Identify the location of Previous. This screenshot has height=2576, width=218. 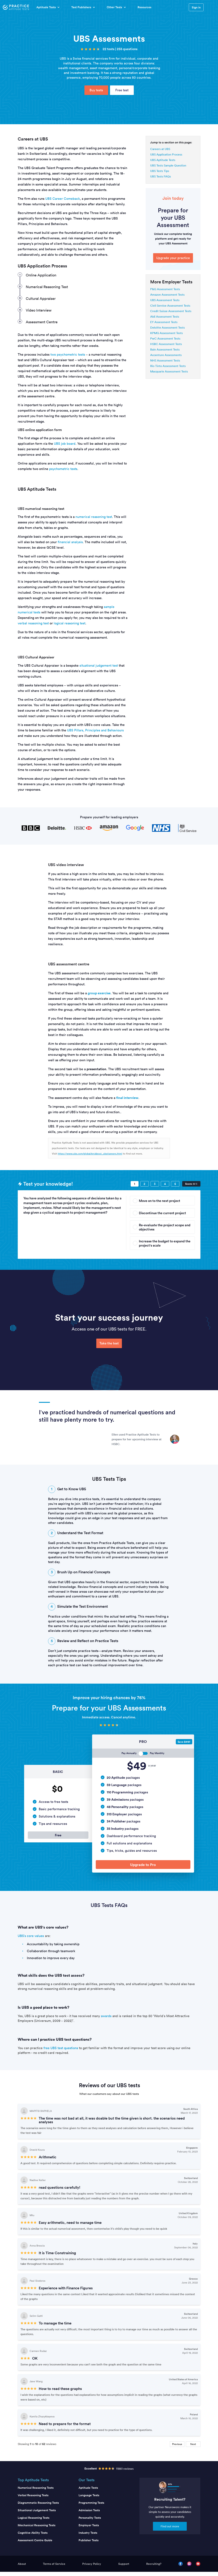
(177, 2448).